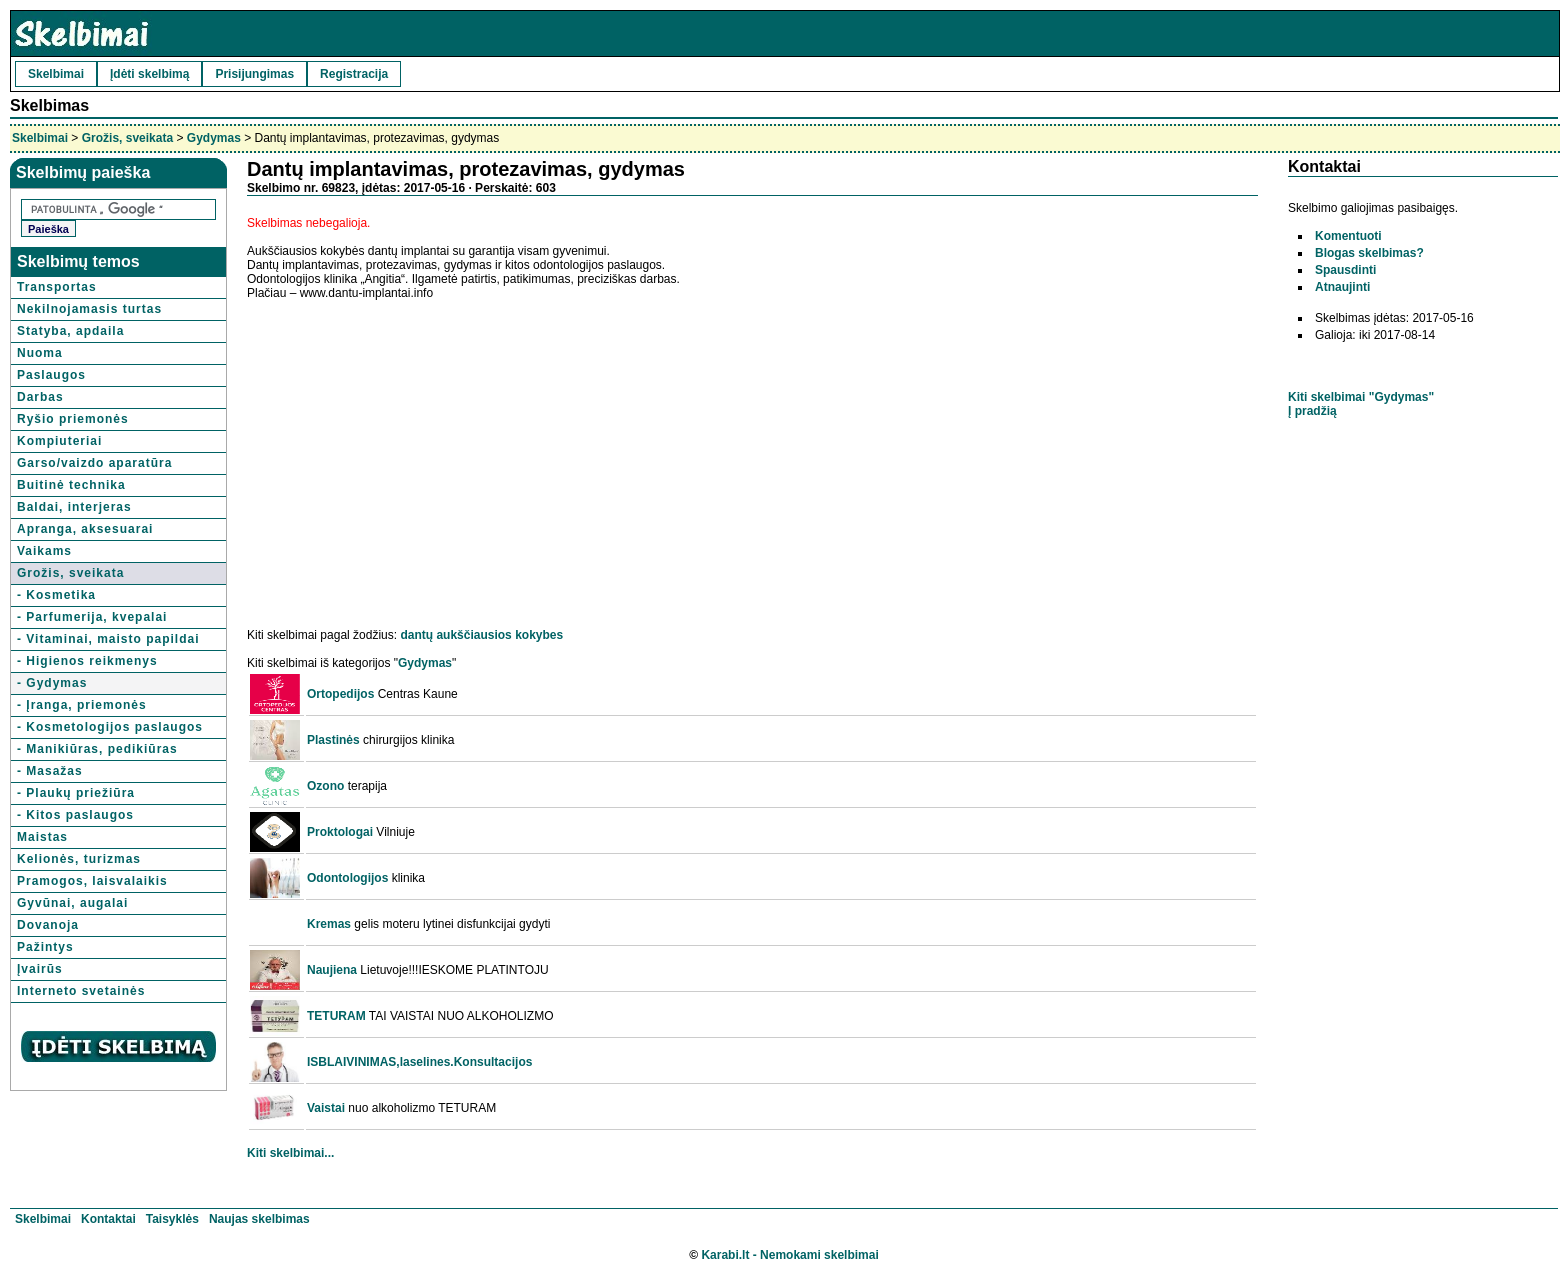 The width and height of the screenshot is (1568, 1272). I want to click on Buitinė technika, so click(71, 485).